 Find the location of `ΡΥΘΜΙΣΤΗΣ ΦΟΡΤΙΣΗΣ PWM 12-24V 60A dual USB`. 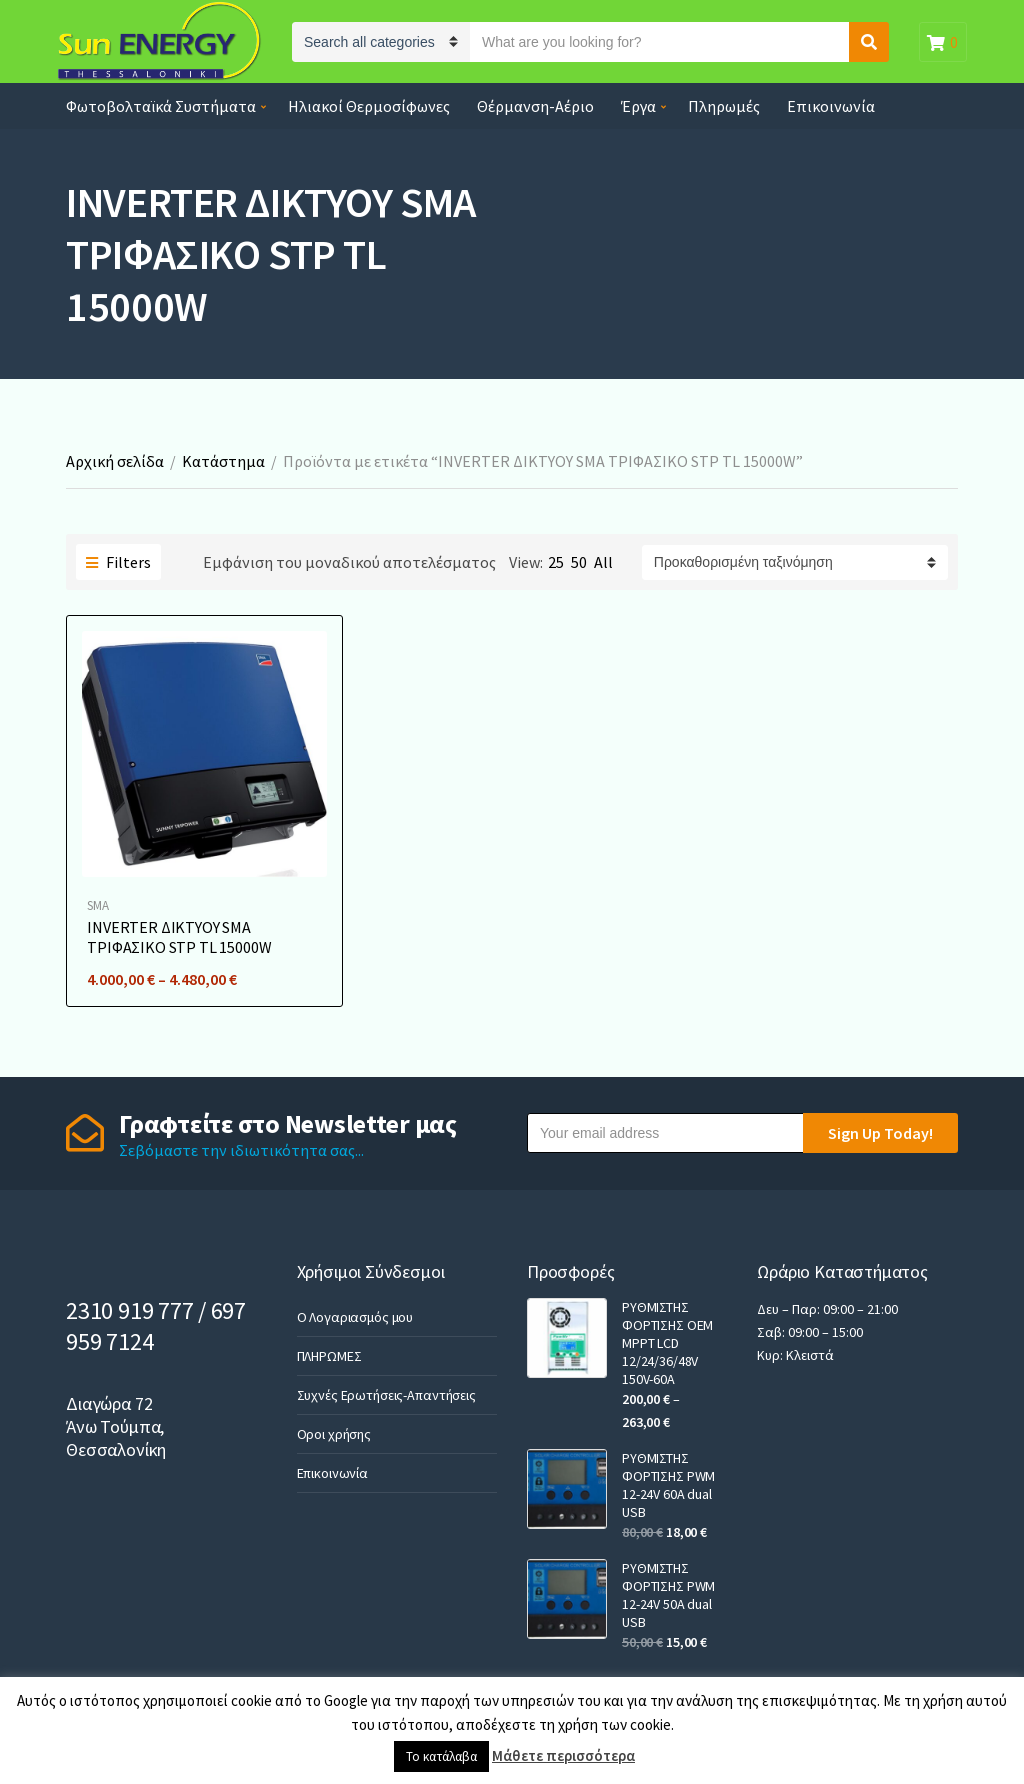

ΡΥΘΜΙΣΤΗΣ ΦΟΡΤΙΣΗΣ PWM 12-24V 60A dual USB is located at coordinates (668, 1485).